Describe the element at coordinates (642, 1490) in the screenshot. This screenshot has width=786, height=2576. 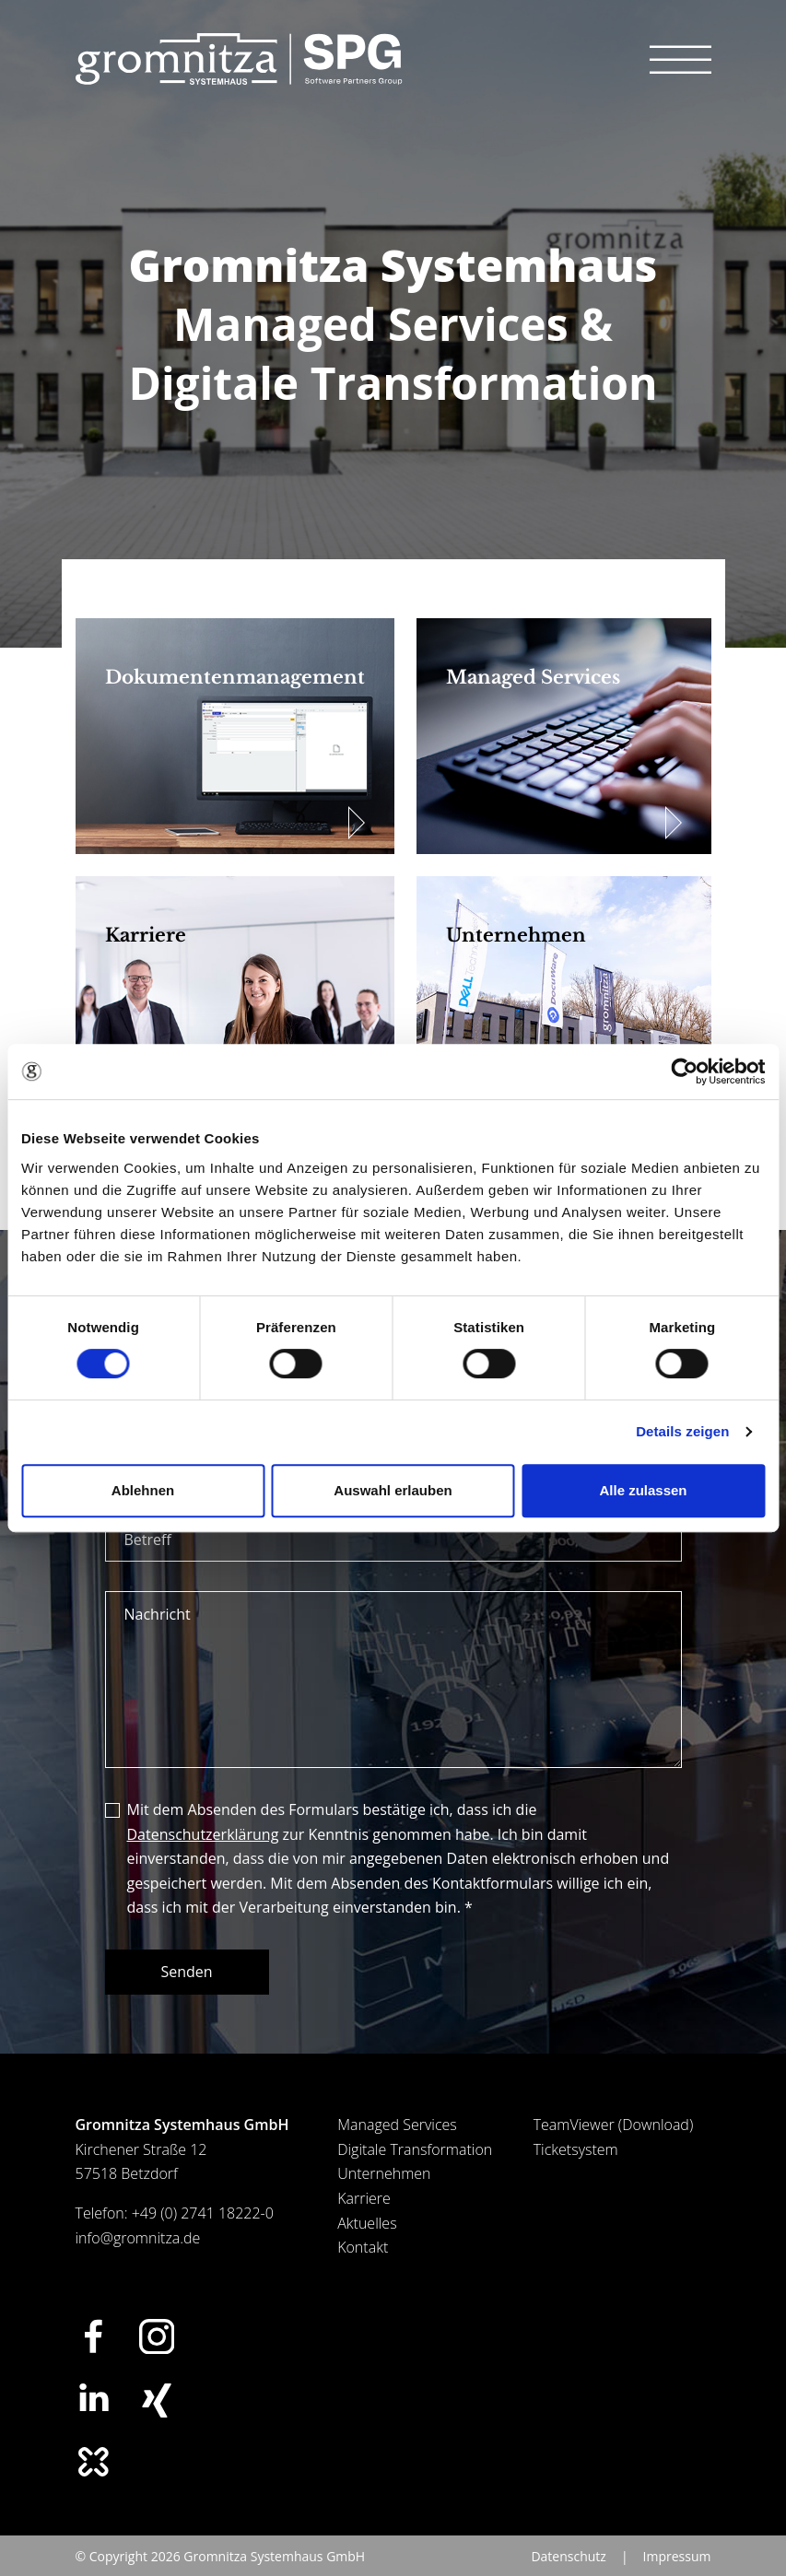
I see `Alle zulassen` at that location.